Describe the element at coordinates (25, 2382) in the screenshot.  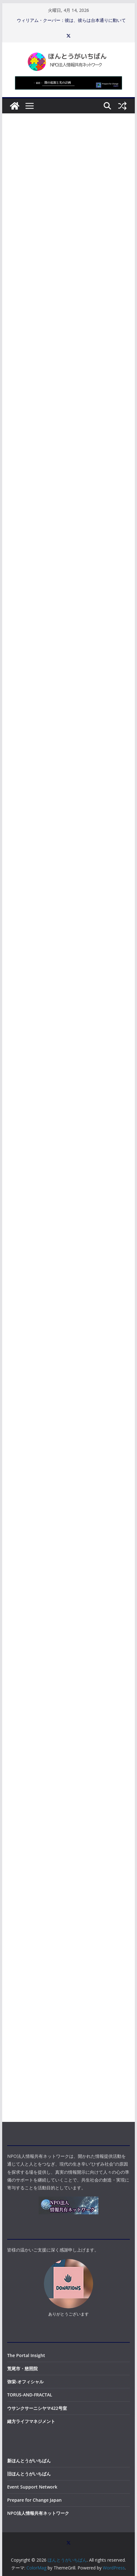
I see `弥栄-オフィシャル` at that location.